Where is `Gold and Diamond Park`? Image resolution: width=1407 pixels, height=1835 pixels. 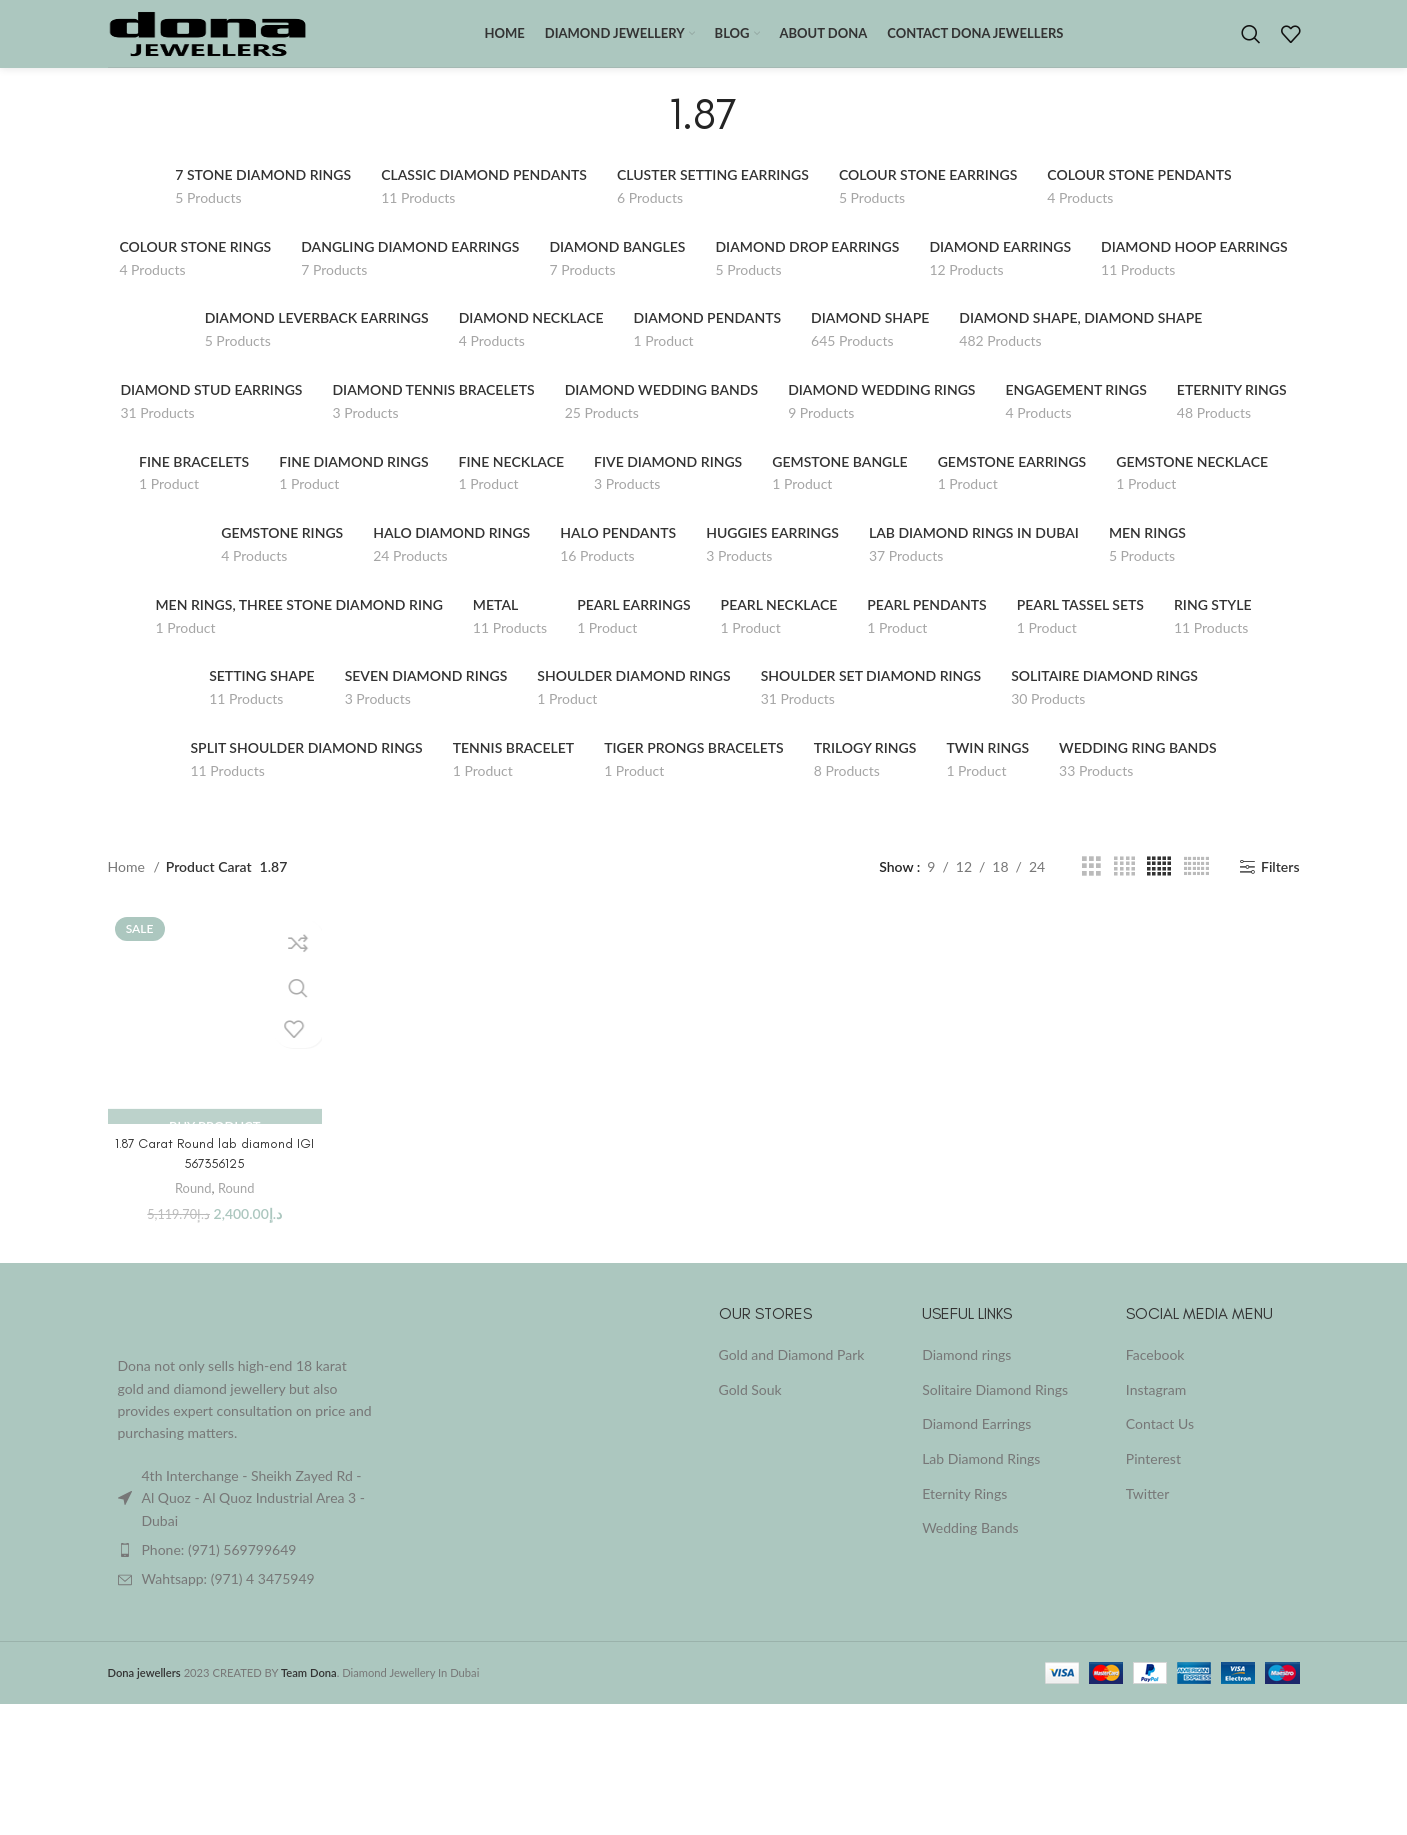 Gold and Diamond Park is located at coordinates (792, 1376).